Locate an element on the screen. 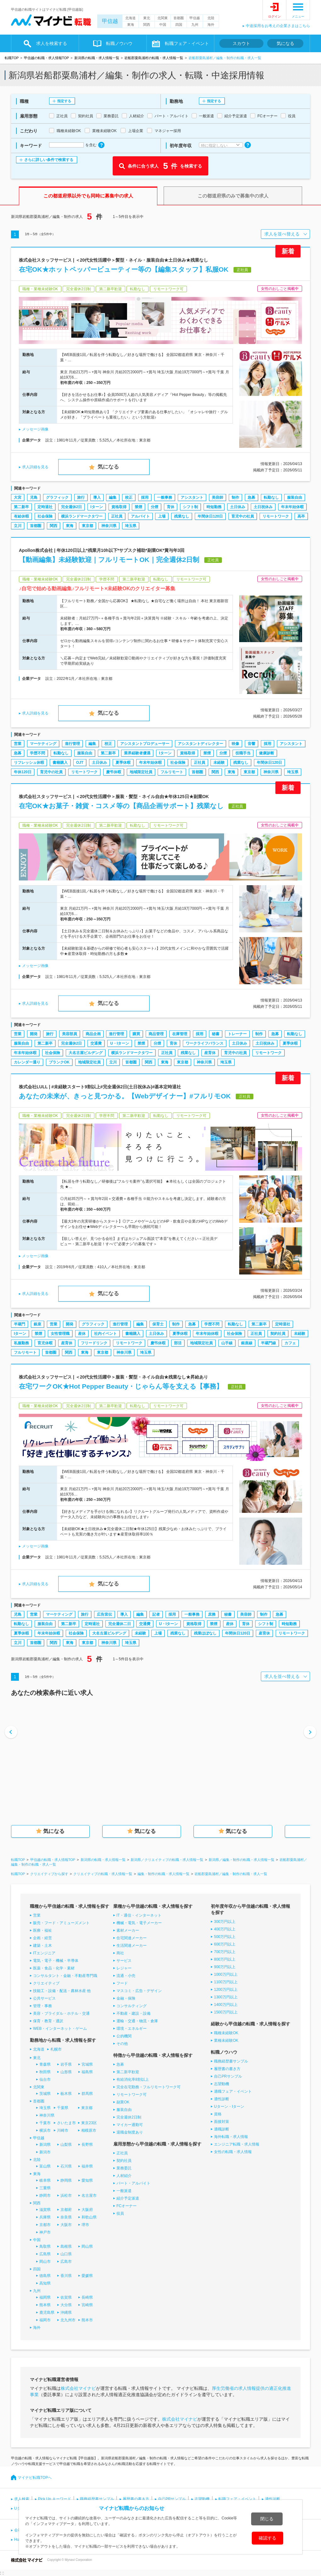  Uターン・Iターン is located at coordinates (229, 2106).